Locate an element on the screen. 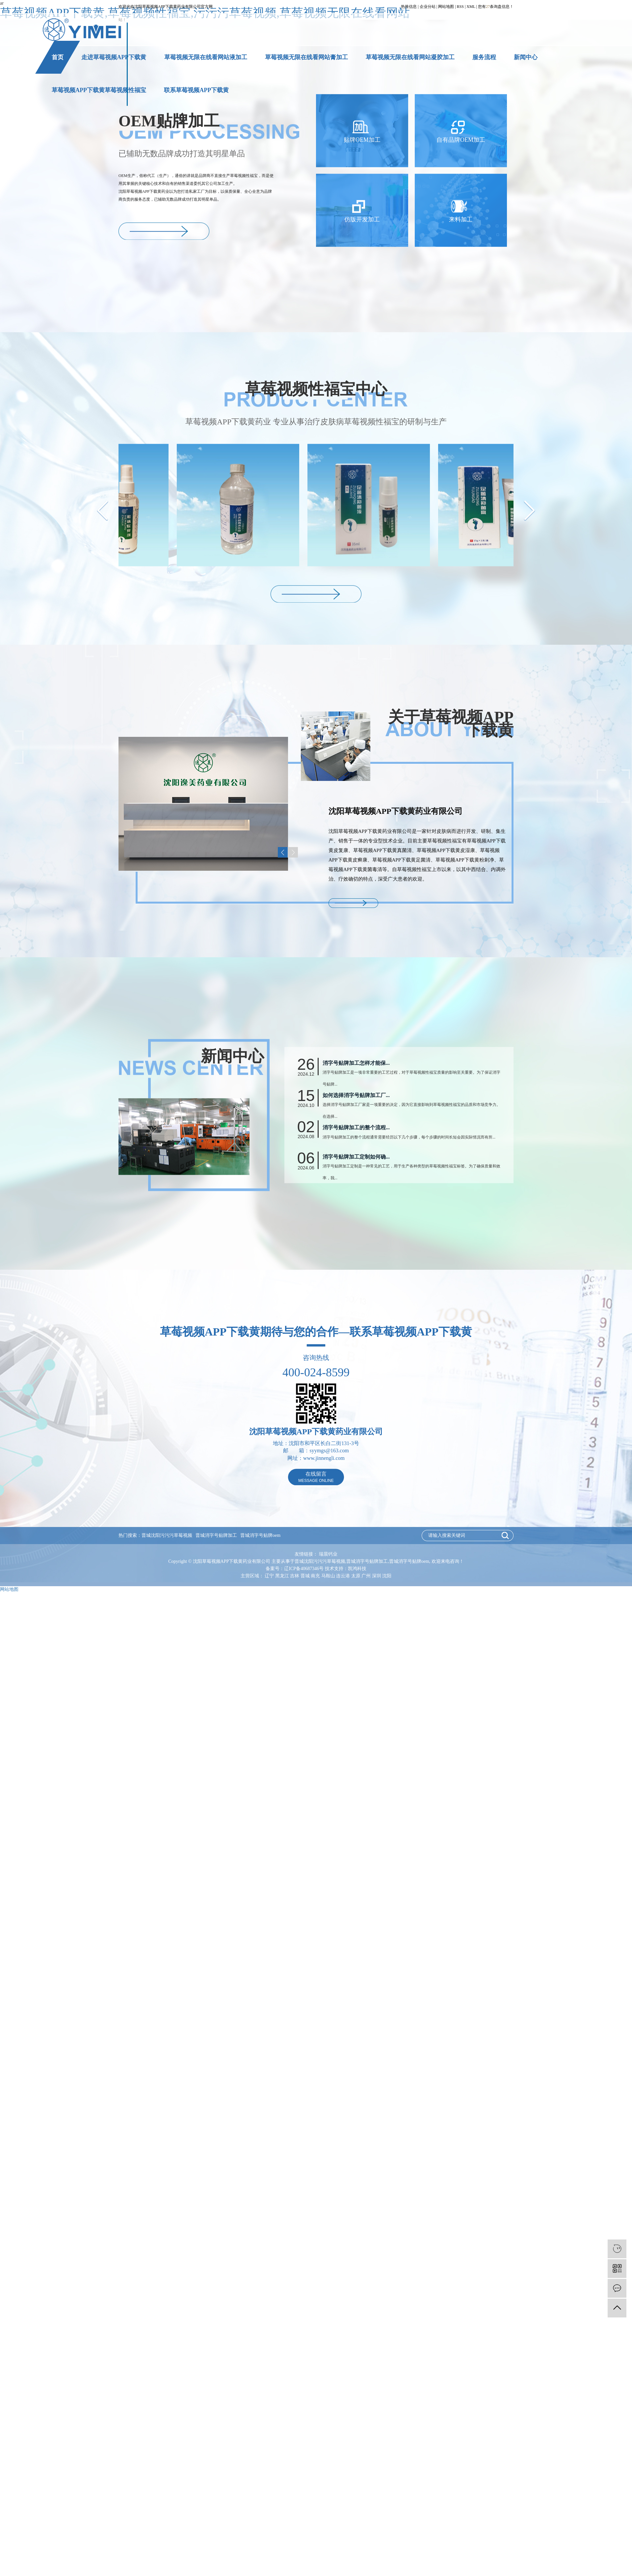 Image resolution: width=632 pixels, height=2576 pixels. 广州 is located at coordinates (366, 1575).